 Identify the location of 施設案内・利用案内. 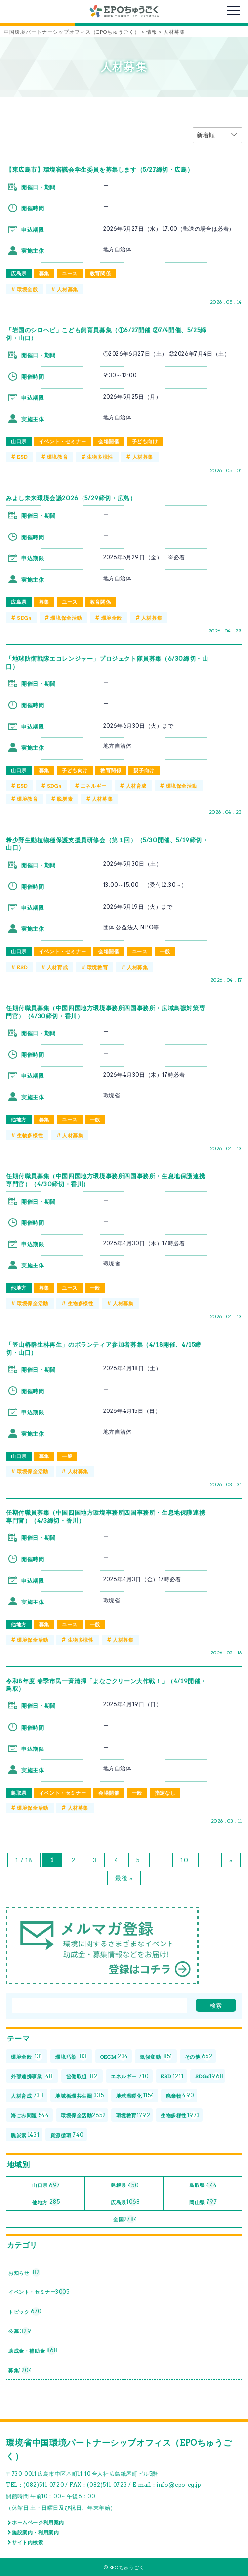
(35, 2532).